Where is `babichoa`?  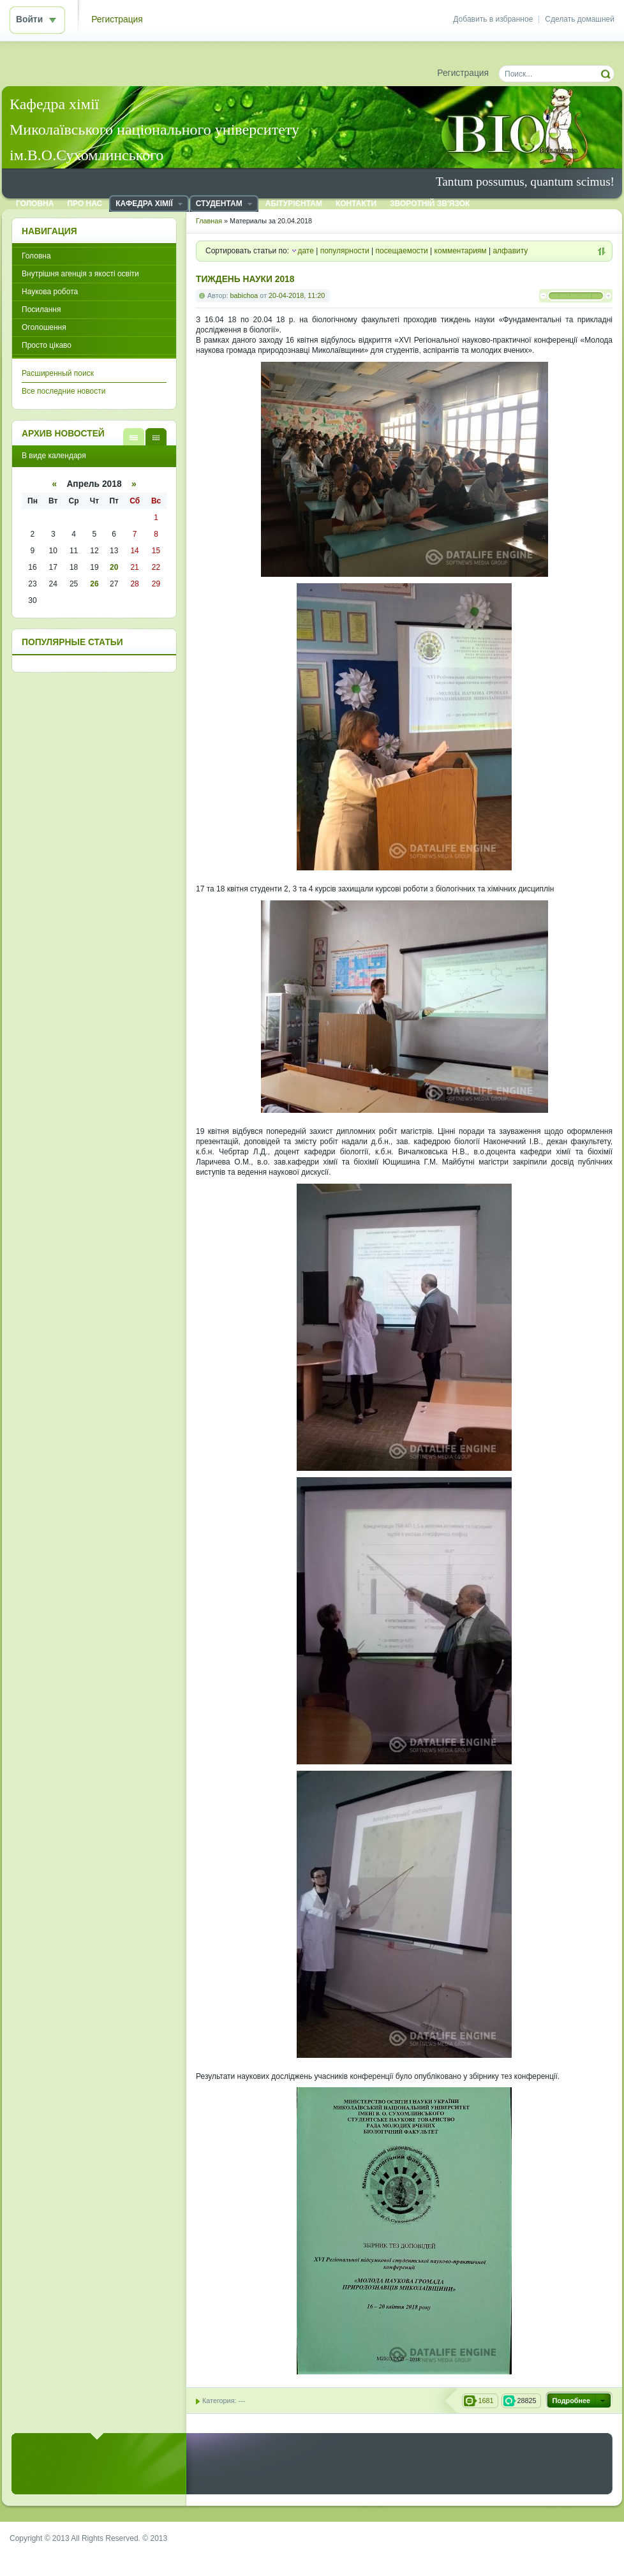 babichoa is located at coordinates (244, 295).